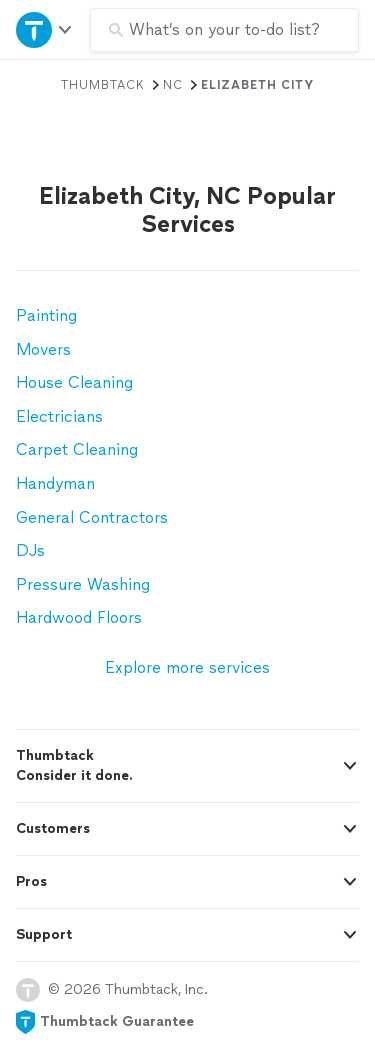 The width and height of the screenshot is (375, 1050). I want to click on Carpet Cleaning, so click(77, 449).